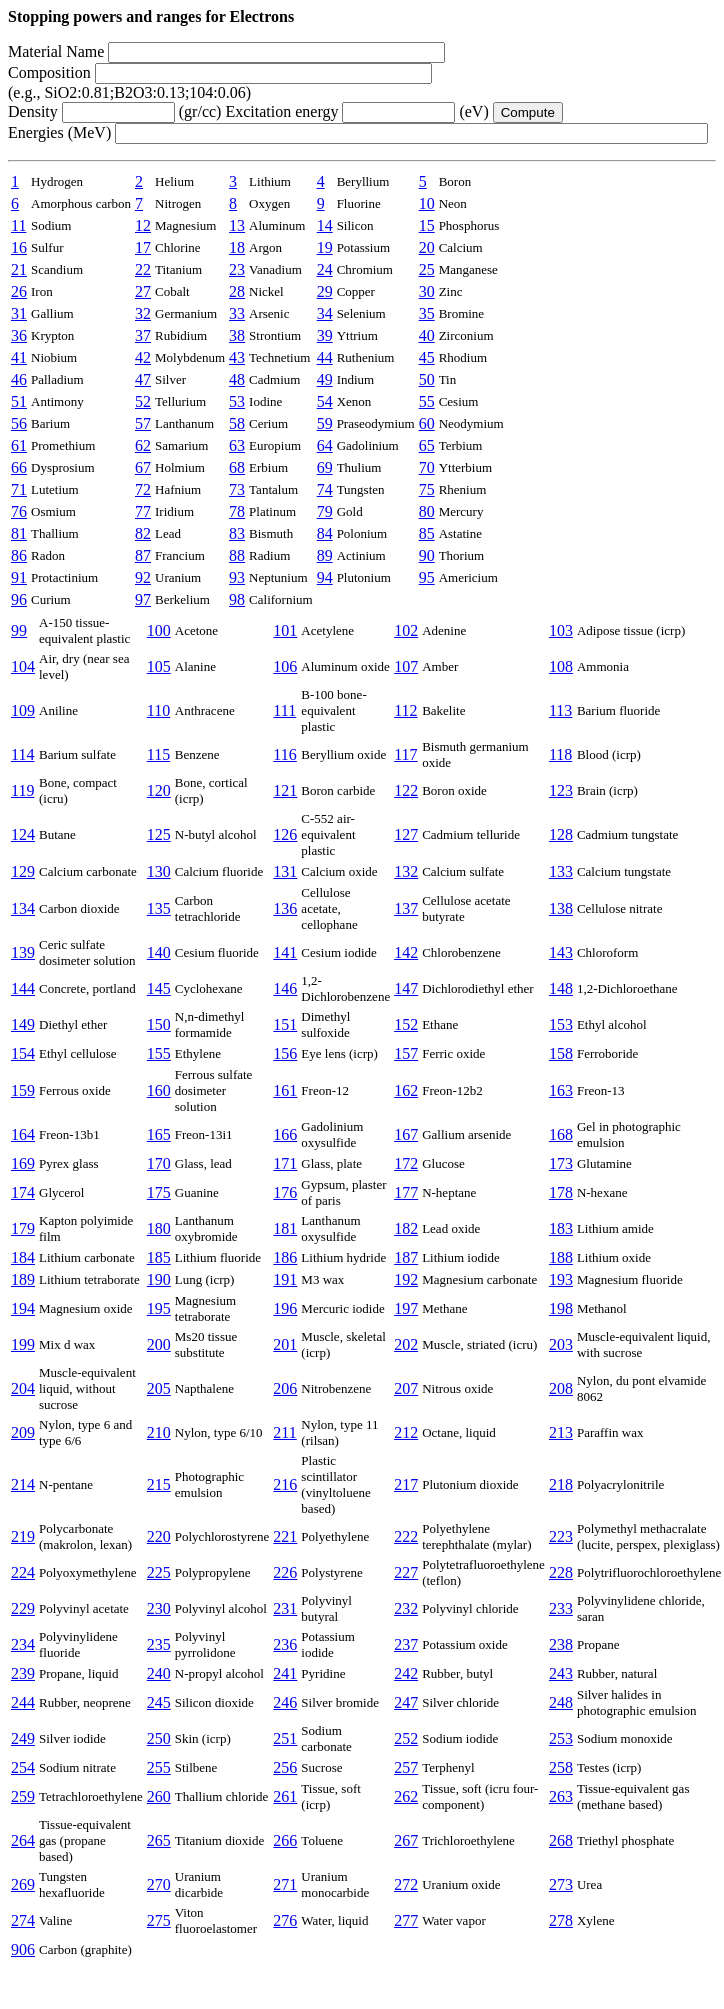 Image resolution: width=724 pixels, height=2009 pixels. I want to click on 146, so click(285, 988).